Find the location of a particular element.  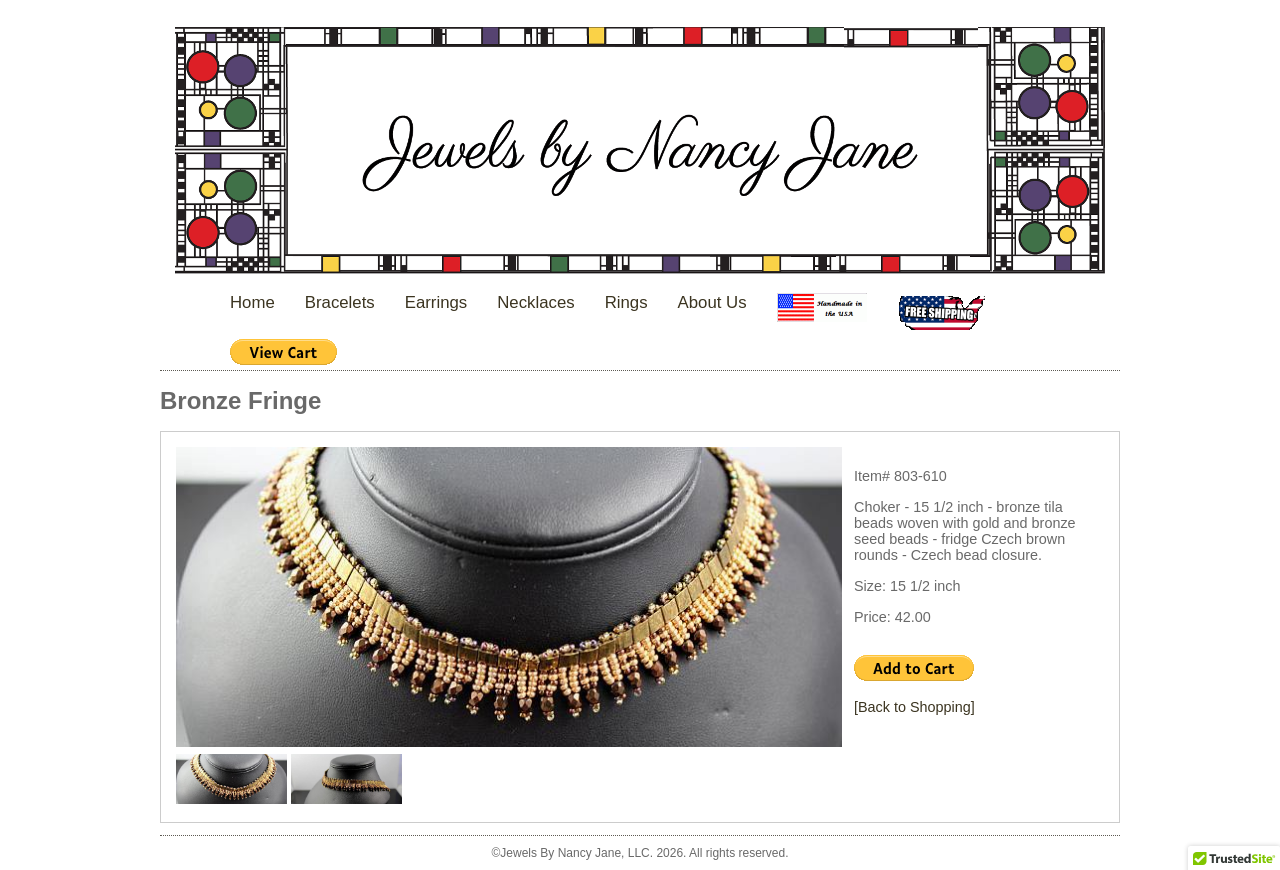

Rings is located at coordinates (626, 302).